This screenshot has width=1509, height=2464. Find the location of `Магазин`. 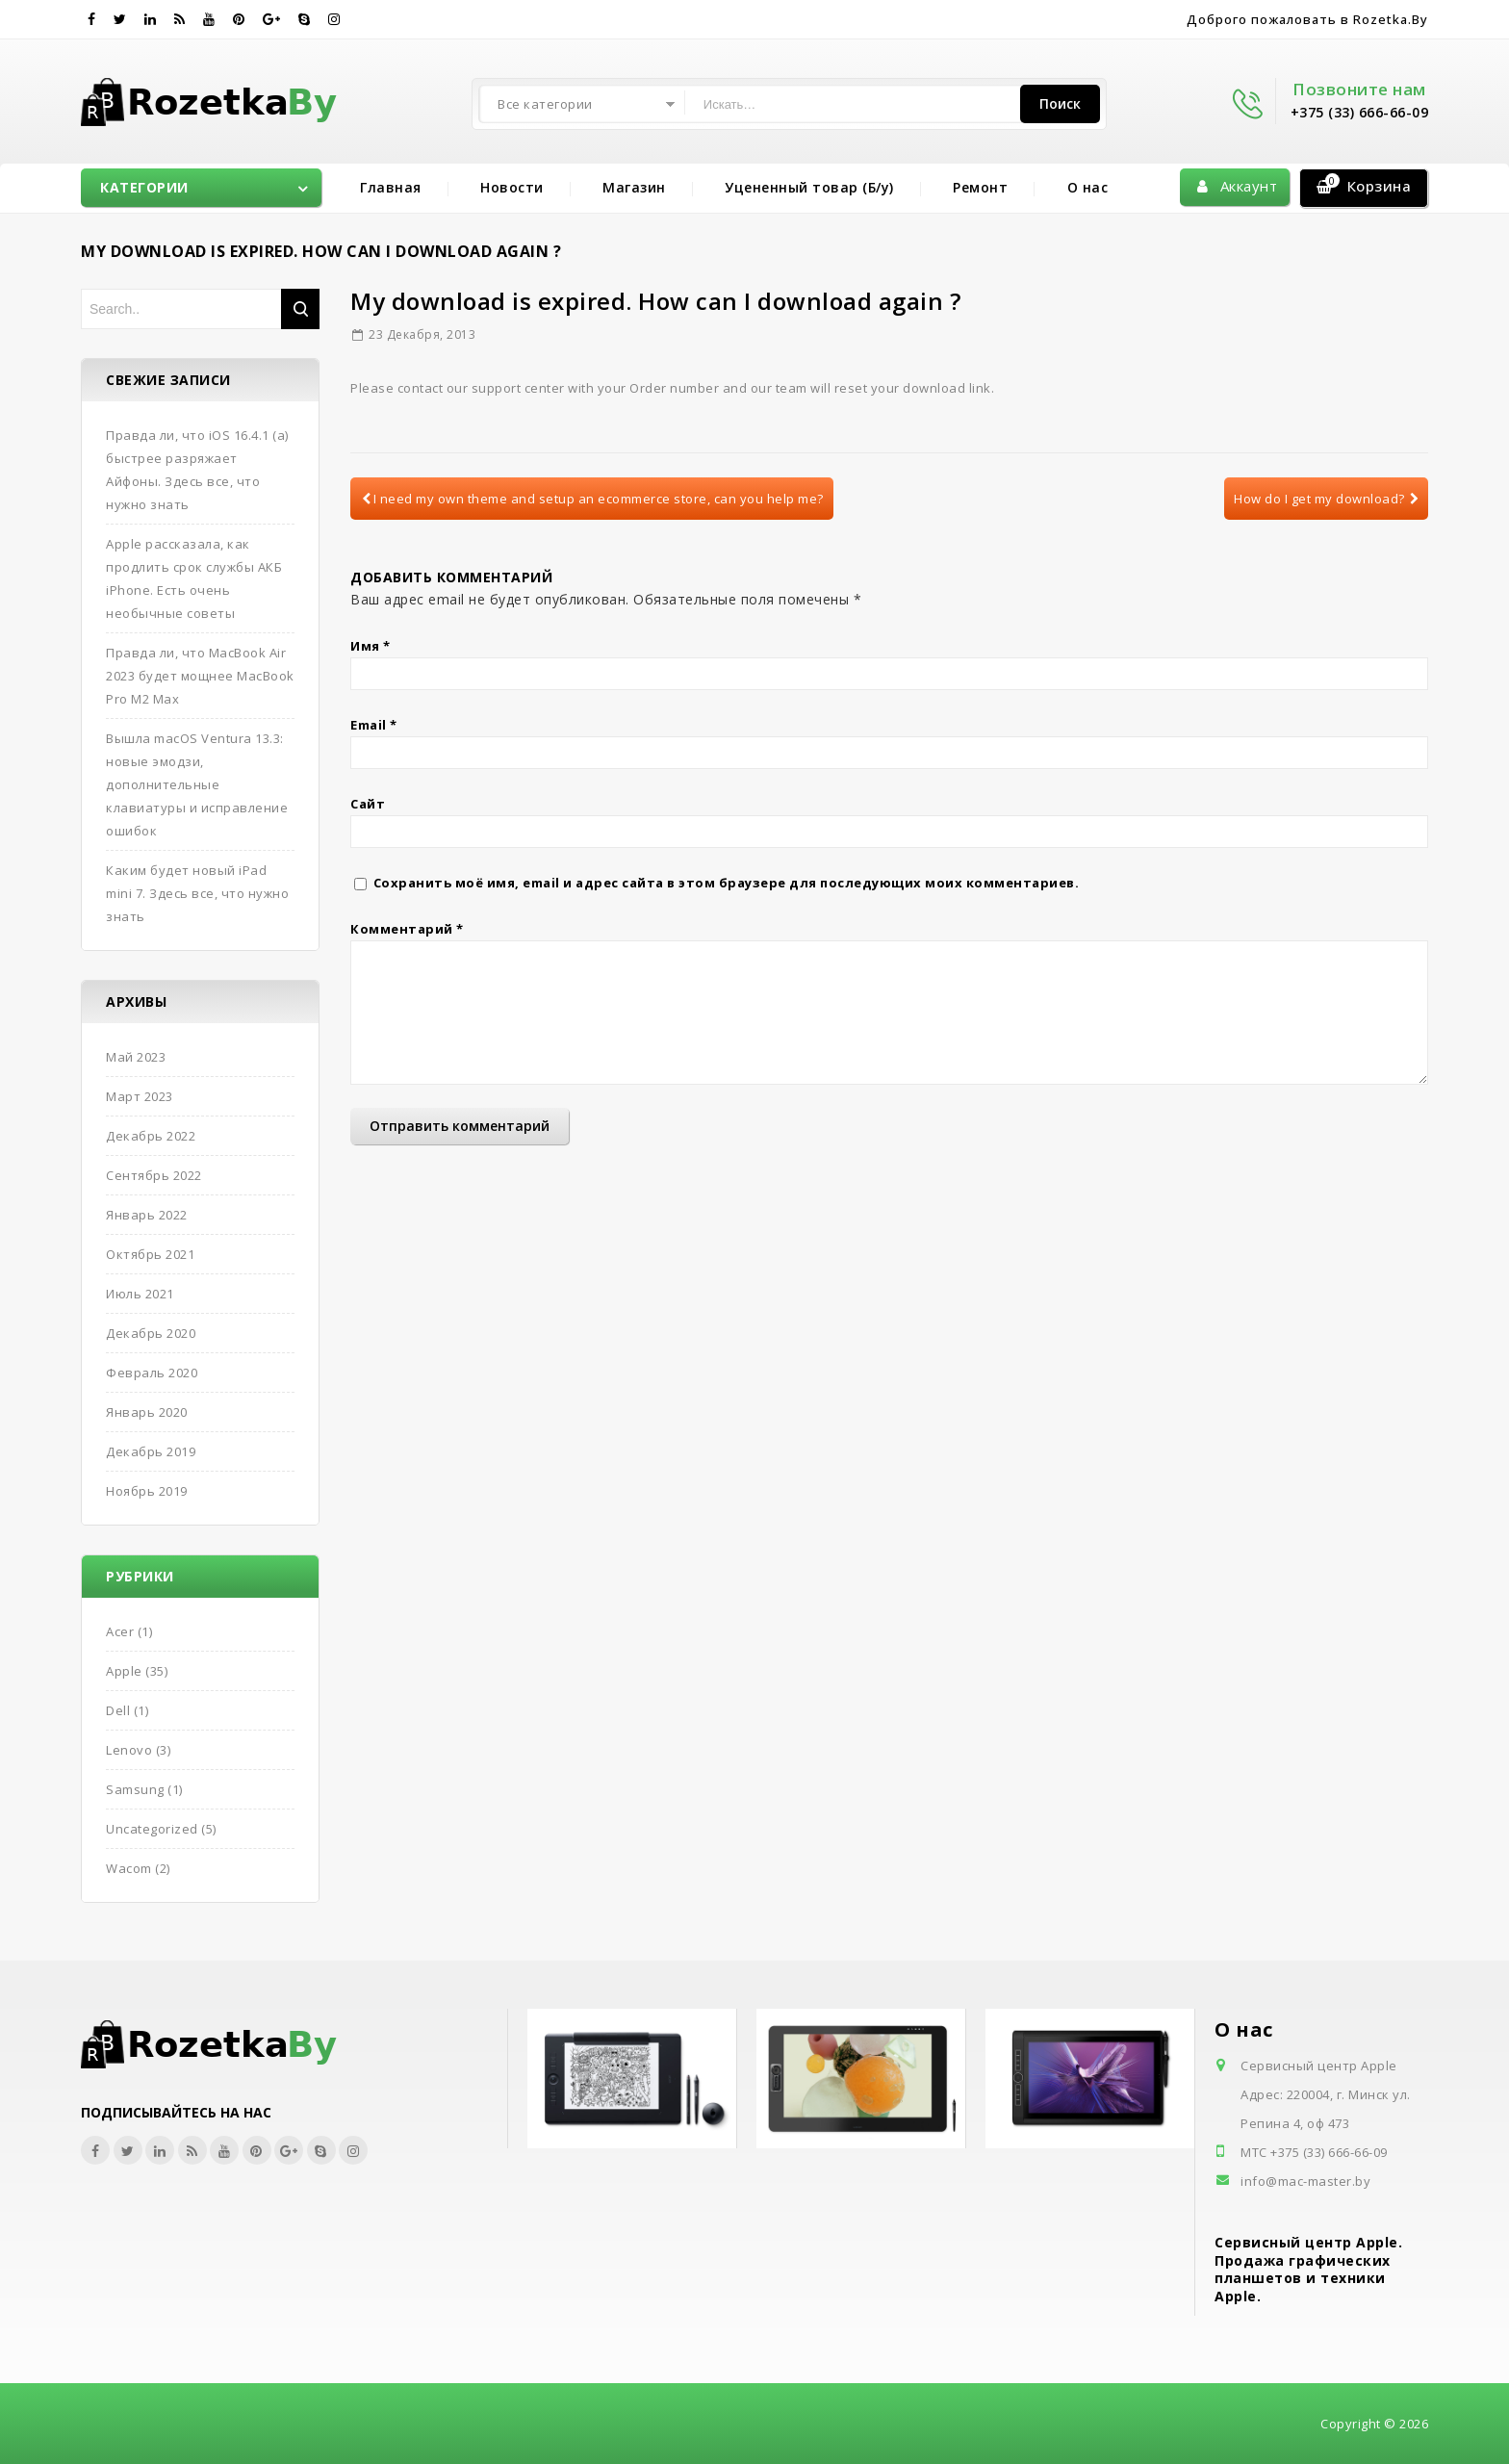

Магазин is located at coordinates (634, 187).